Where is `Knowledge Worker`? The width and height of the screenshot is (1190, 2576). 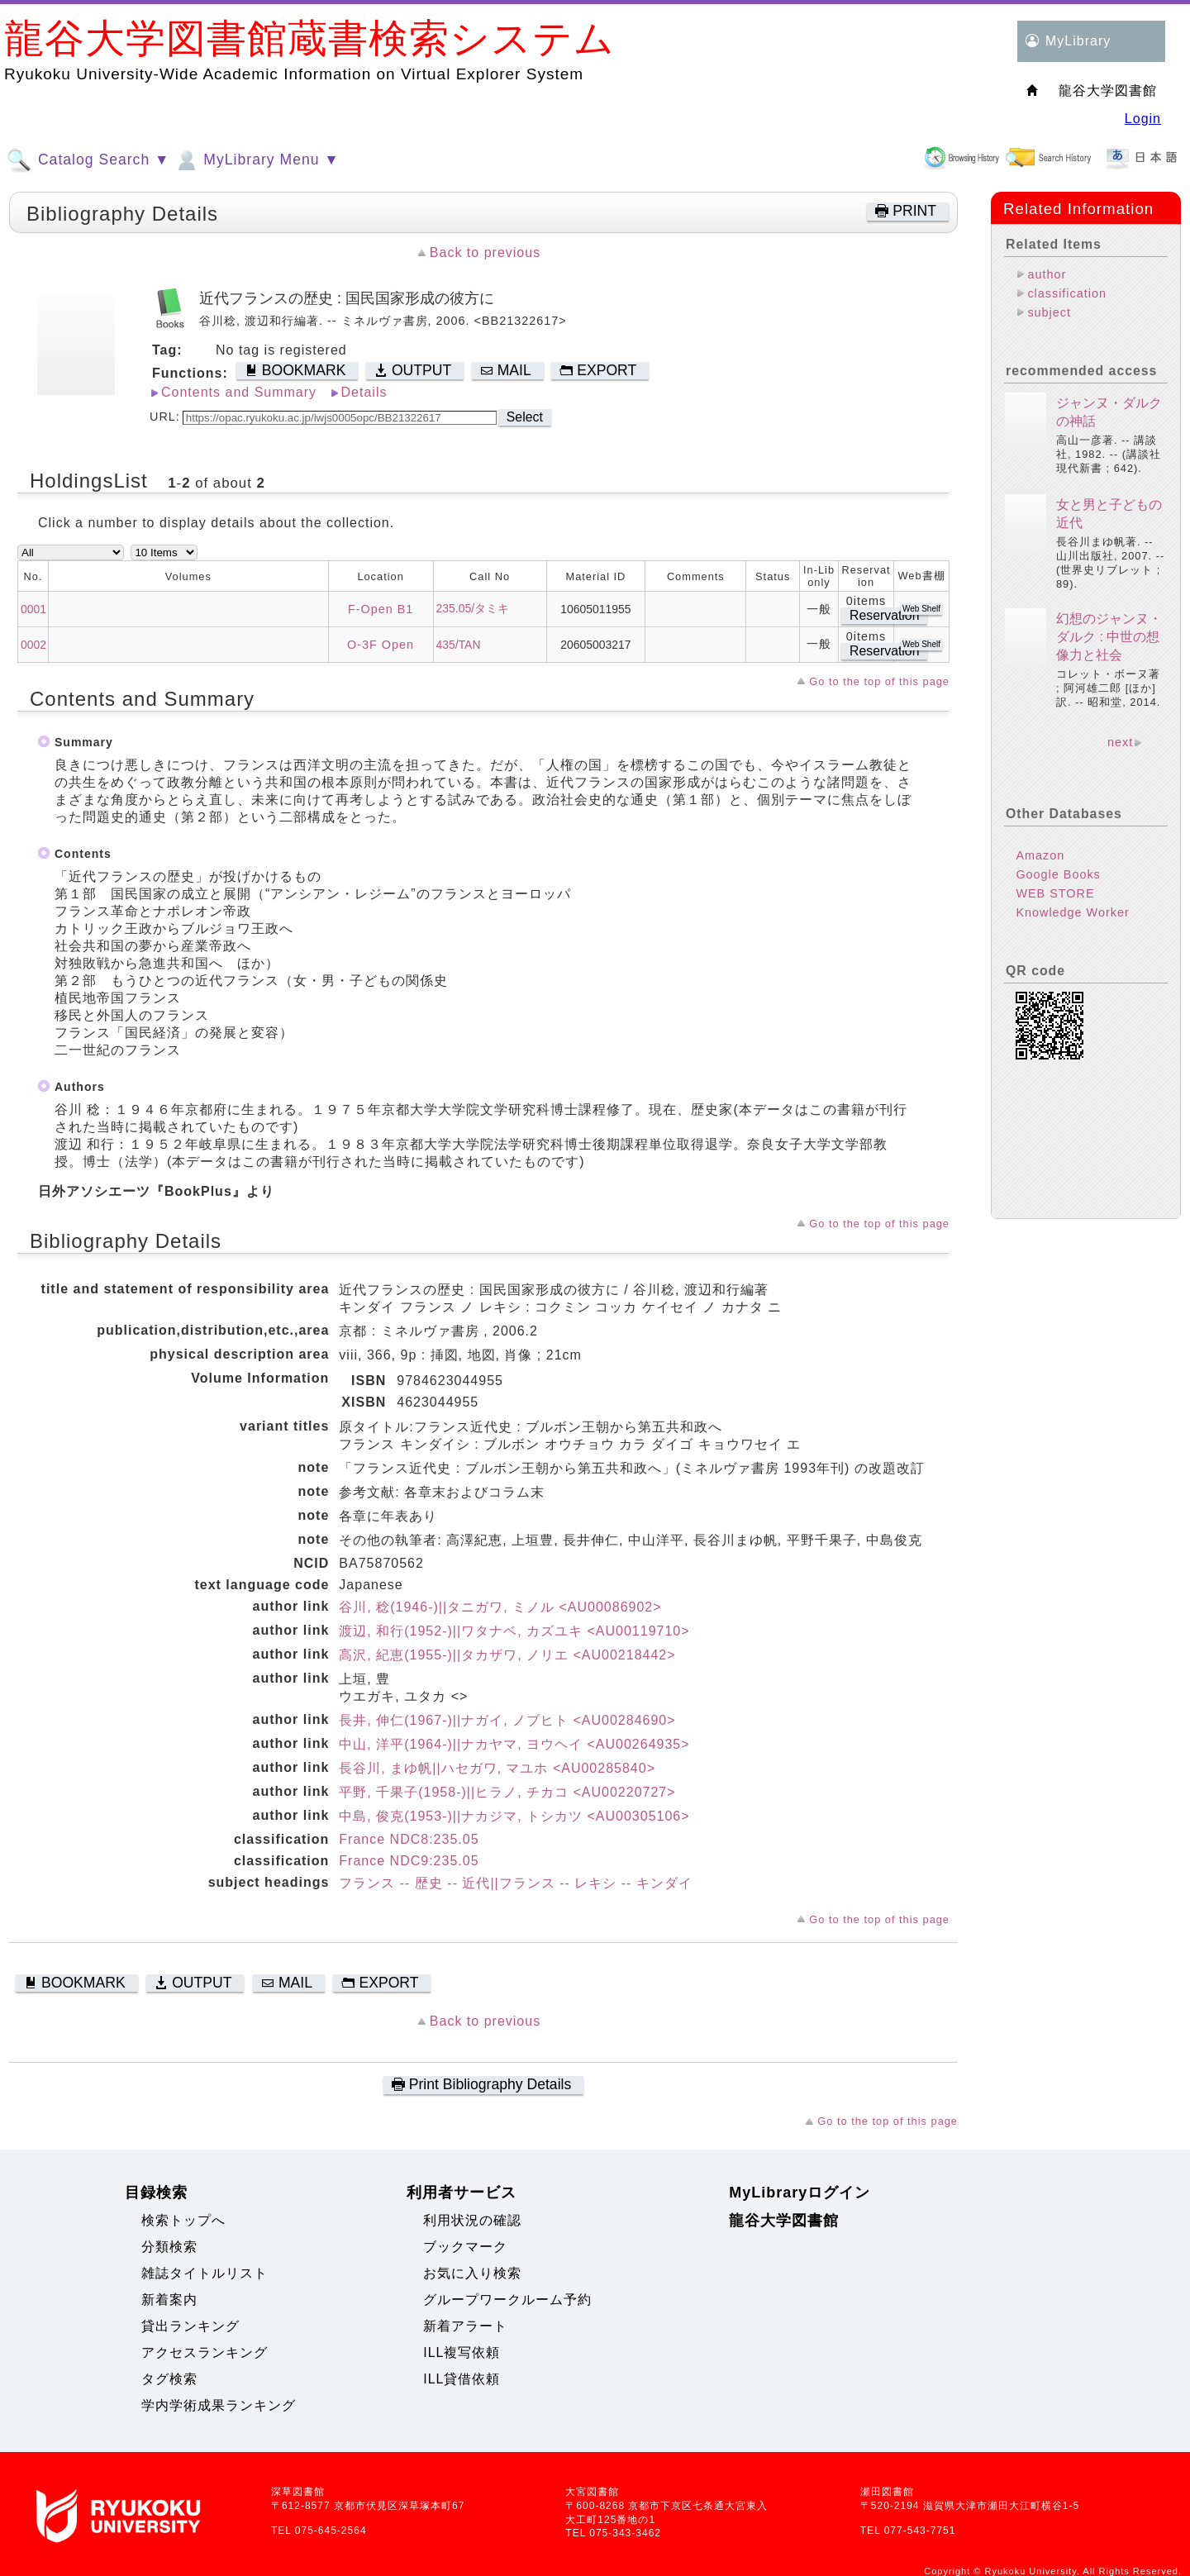 Knowledge Worker is located at coordinates (1072, 912).